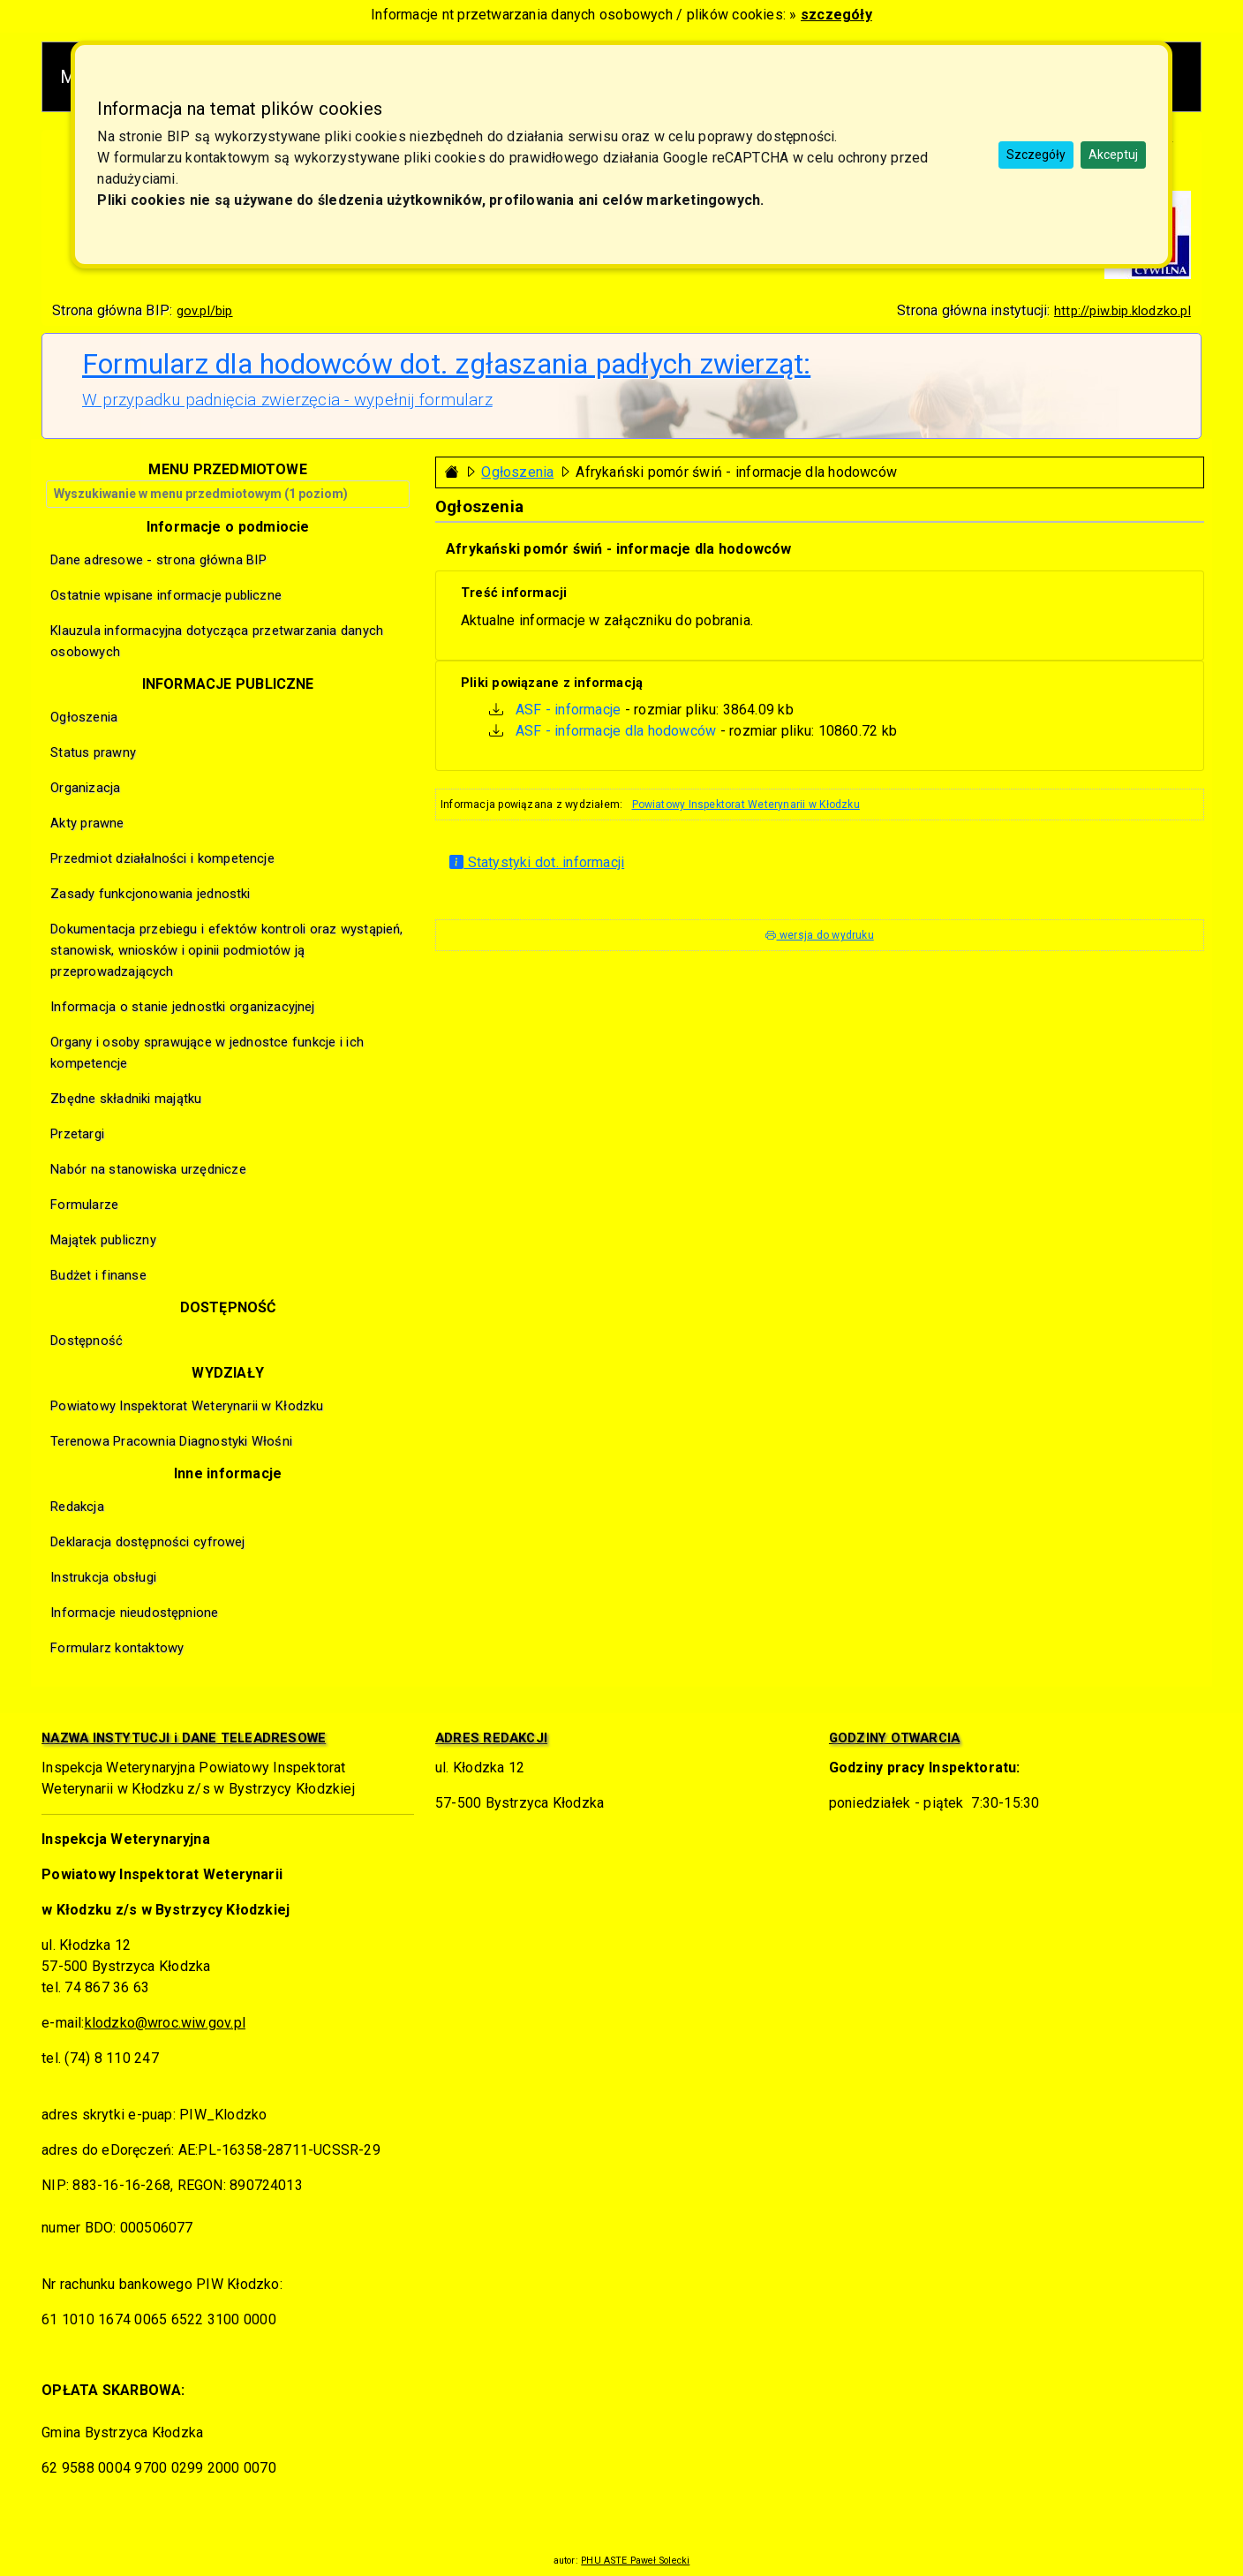 The width and height of the screenshot is (1243, 2576). I want to click on PHU ASTE Paweł Solecki, so click(635, 2560).